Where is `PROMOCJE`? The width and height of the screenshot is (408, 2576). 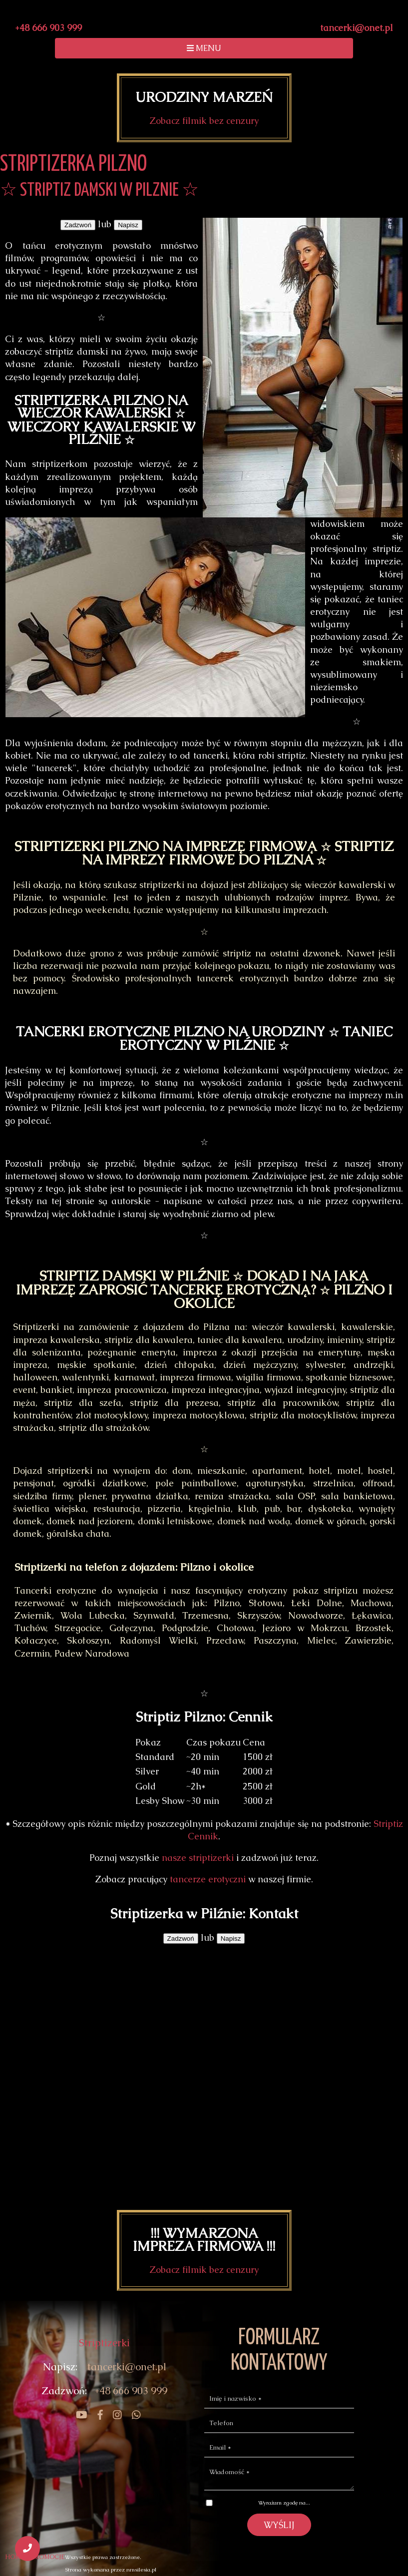 PROMOCJE is located at coordinates (48, 2557).